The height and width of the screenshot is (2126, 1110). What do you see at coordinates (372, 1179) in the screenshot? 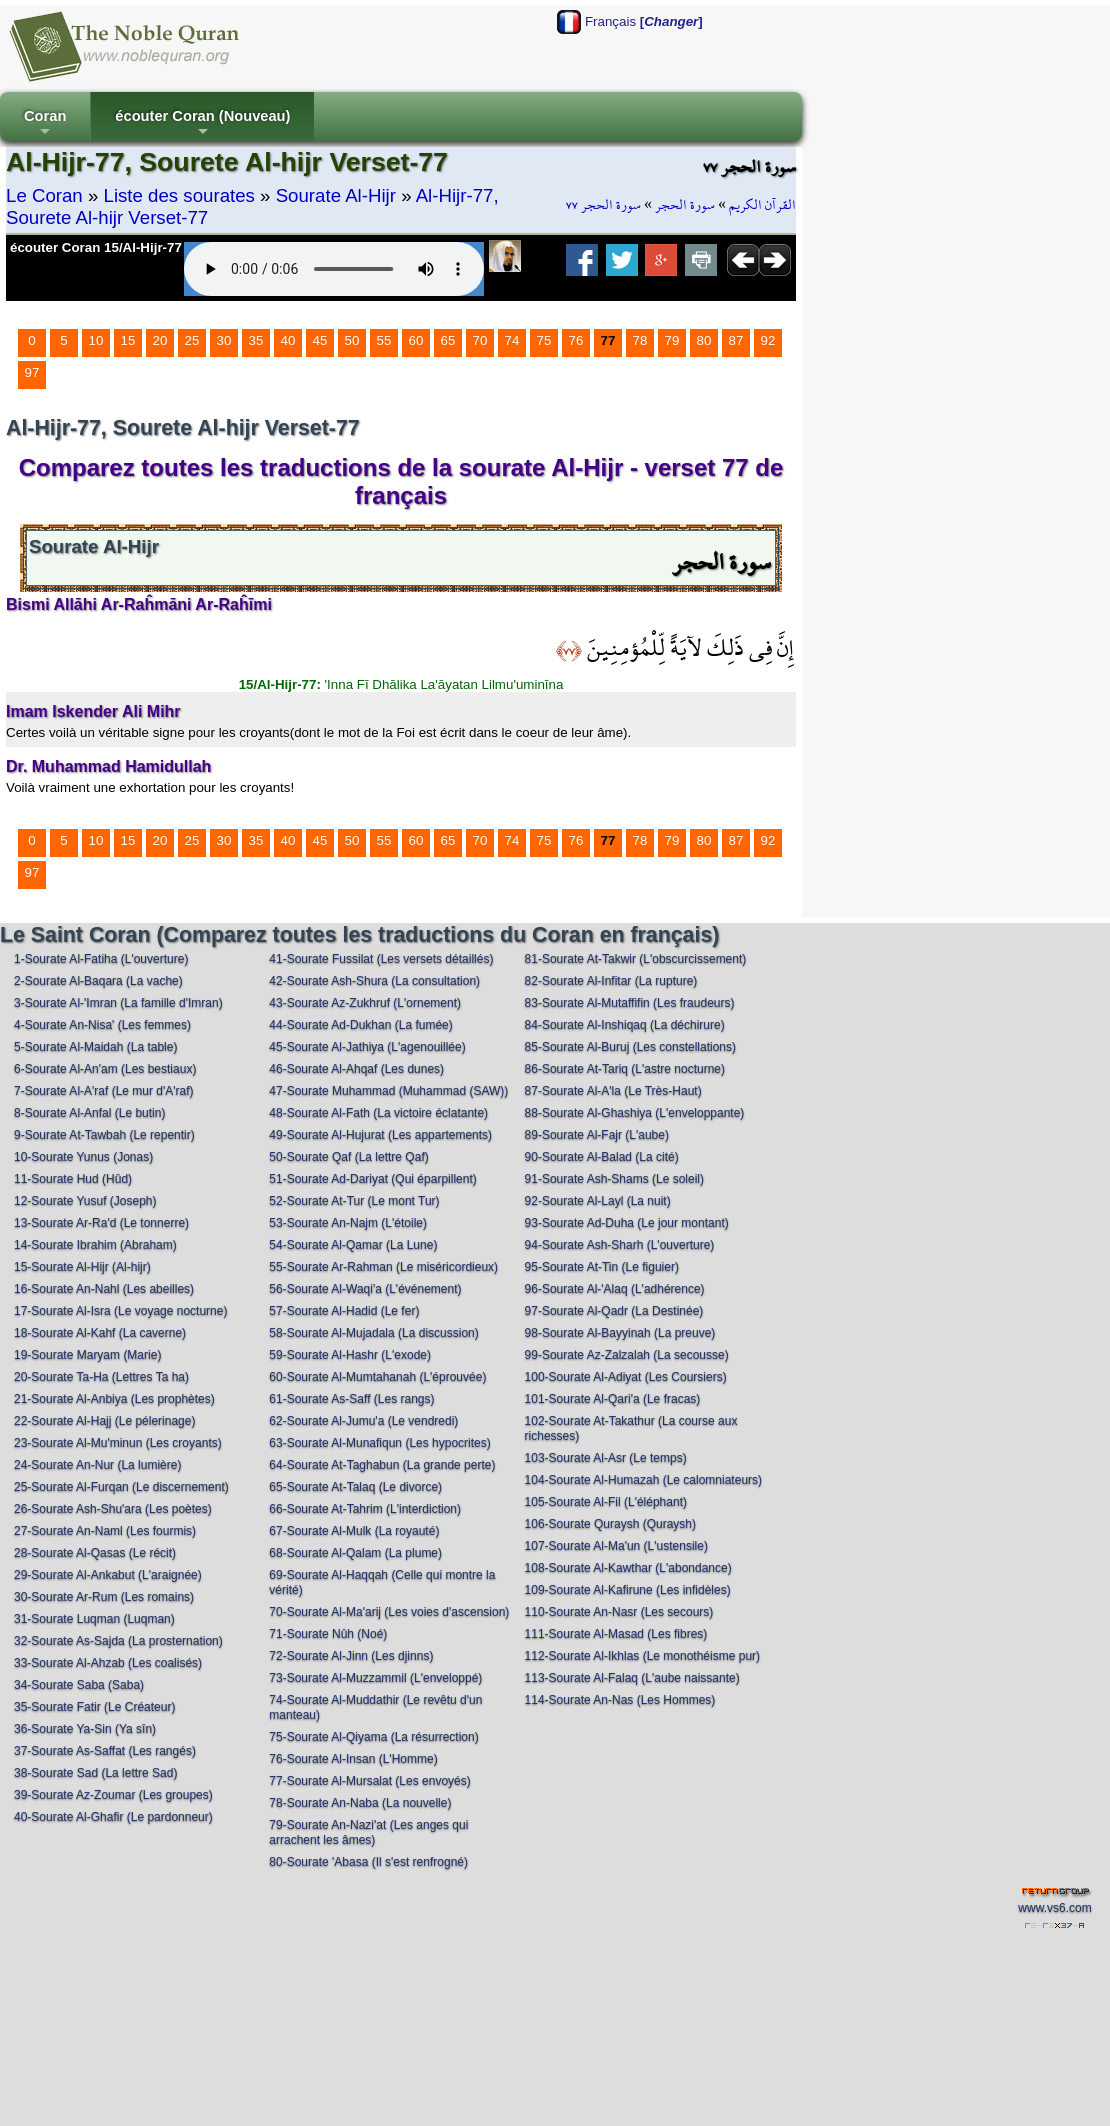
I see `51-Sourate Ad-Dariyat (Qui éparpillent)` at bounding box center [372, 1179].